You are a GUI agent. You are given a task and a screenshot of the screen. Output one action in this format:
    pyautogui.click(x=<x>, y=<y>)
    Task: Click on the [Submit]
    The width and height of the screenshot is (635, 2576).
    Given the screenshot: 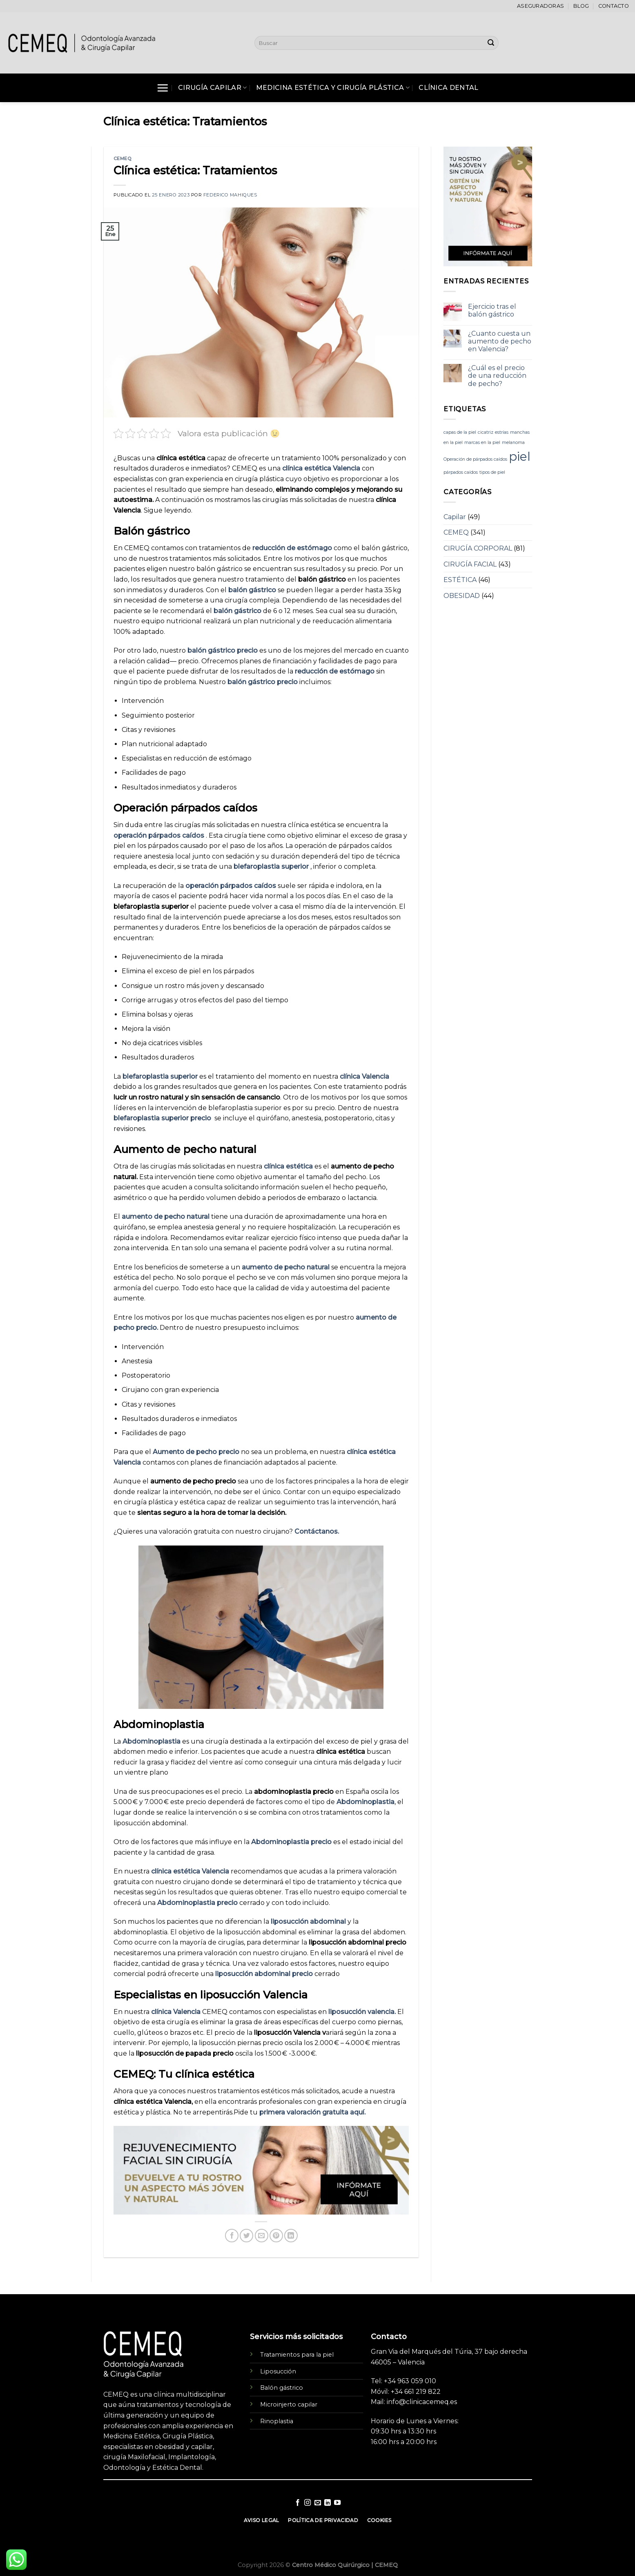 What is the action you would take?
    pyautogui.click(x=491, y=43)
    